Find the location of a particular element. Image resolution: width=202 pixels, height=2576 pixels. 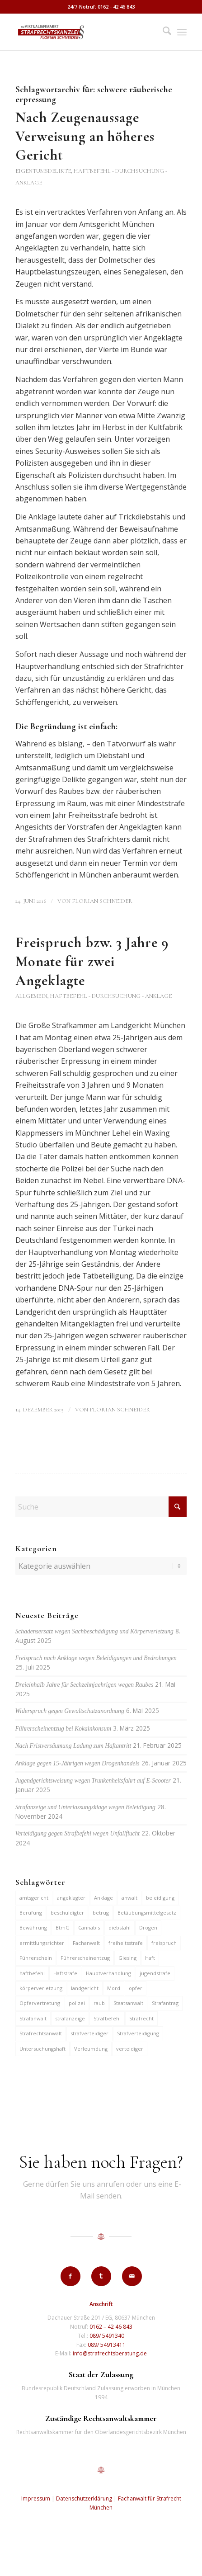

Fachanwalt [Fachanwalt (7 Einträge)] is located at coordinates (86, 1942).